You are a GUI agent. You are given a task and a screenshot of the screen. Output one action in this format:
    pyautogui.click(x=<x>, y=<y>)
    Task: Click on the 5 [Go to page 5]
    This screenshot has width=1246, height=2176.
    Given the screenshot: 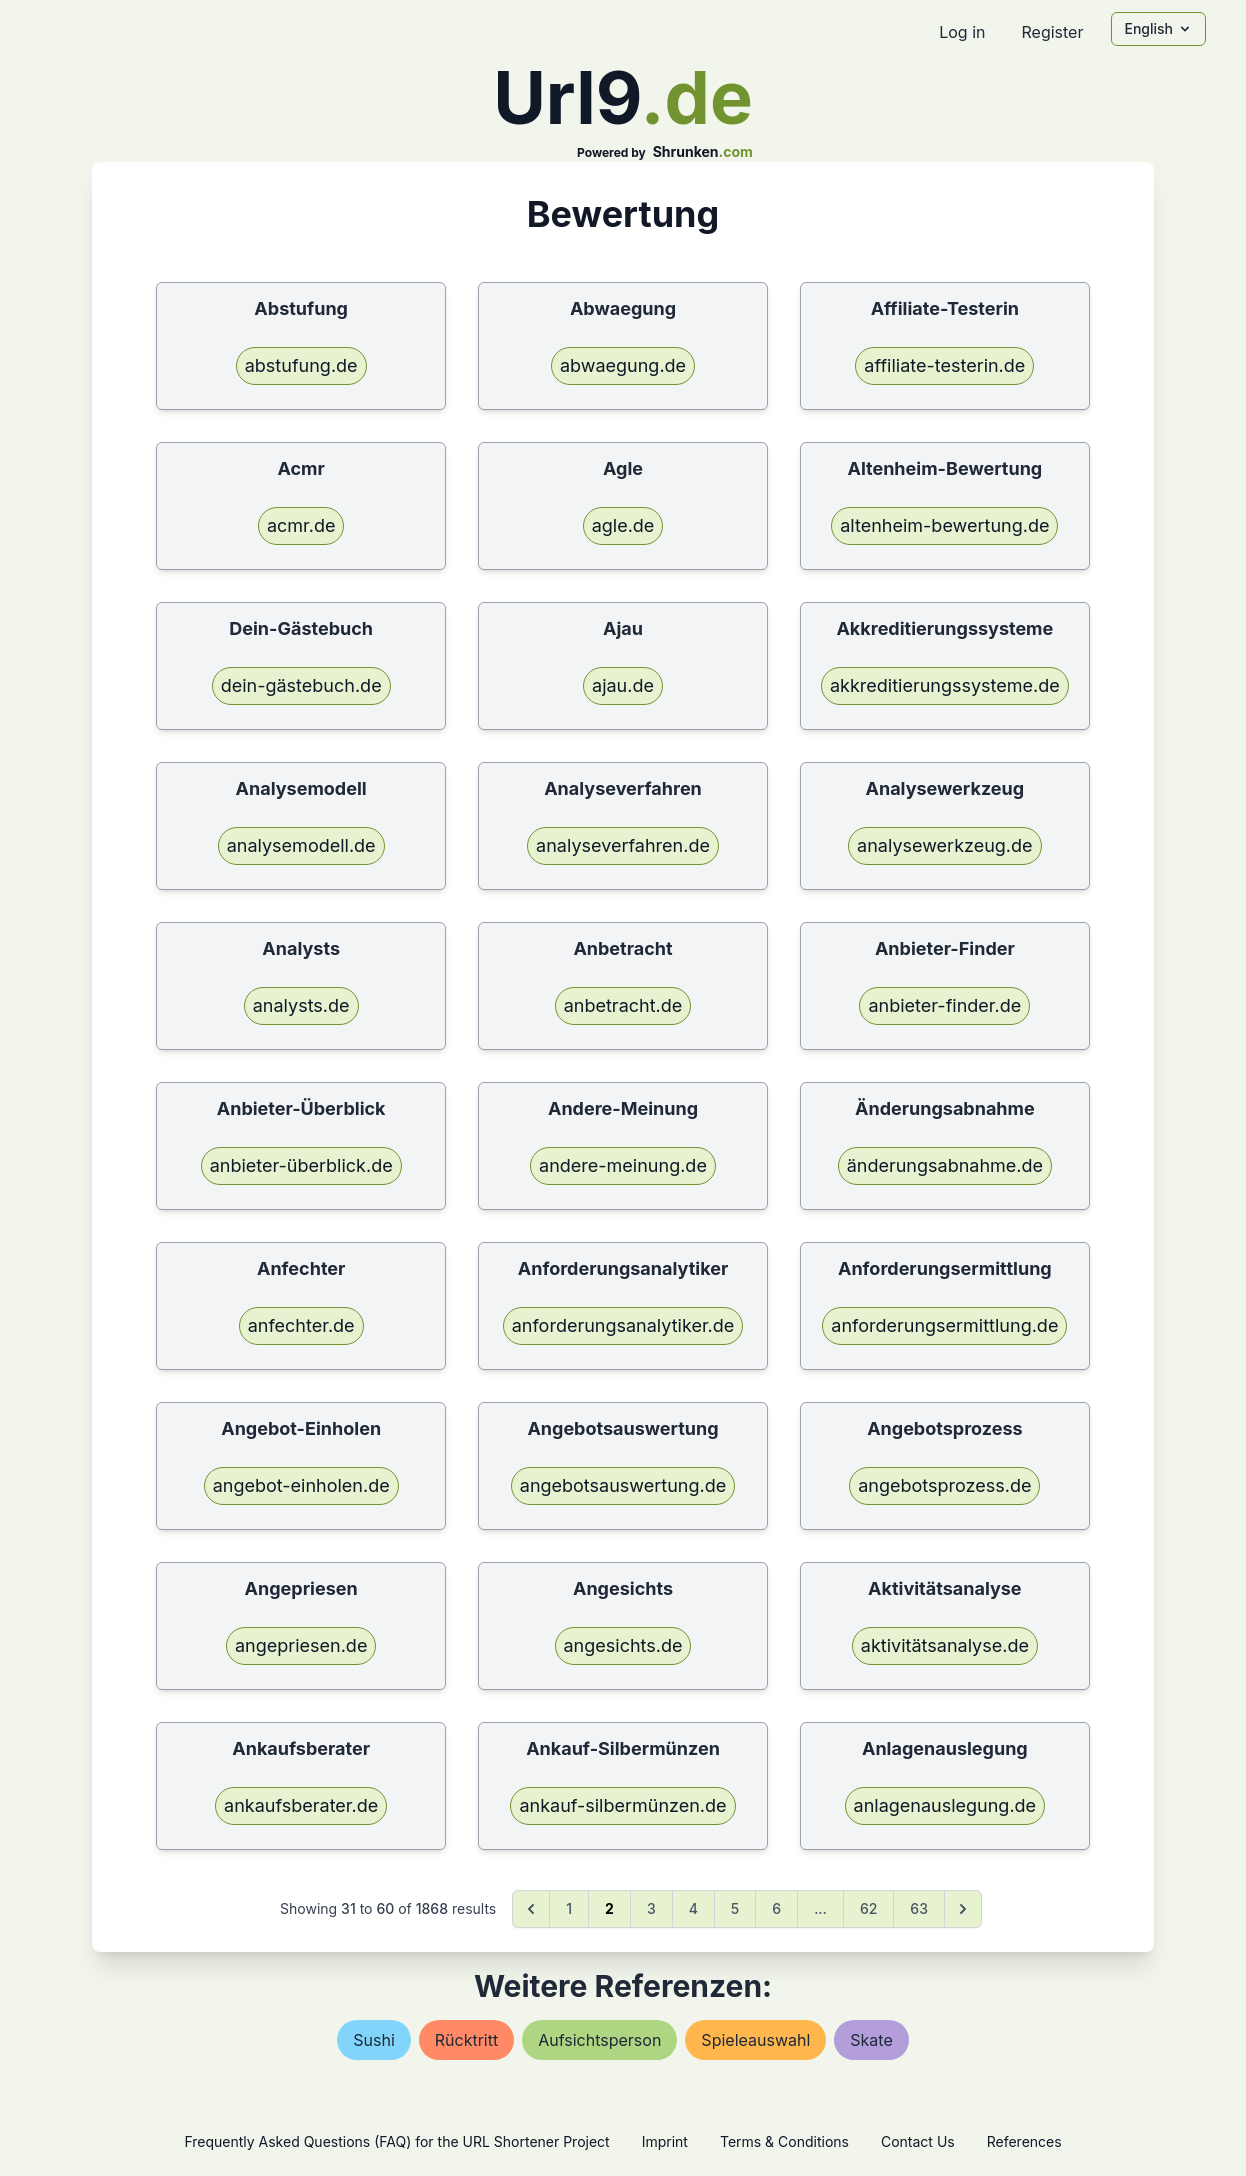 What is the action you would take?
    pyautogui.click(x=735, y=1908)
    